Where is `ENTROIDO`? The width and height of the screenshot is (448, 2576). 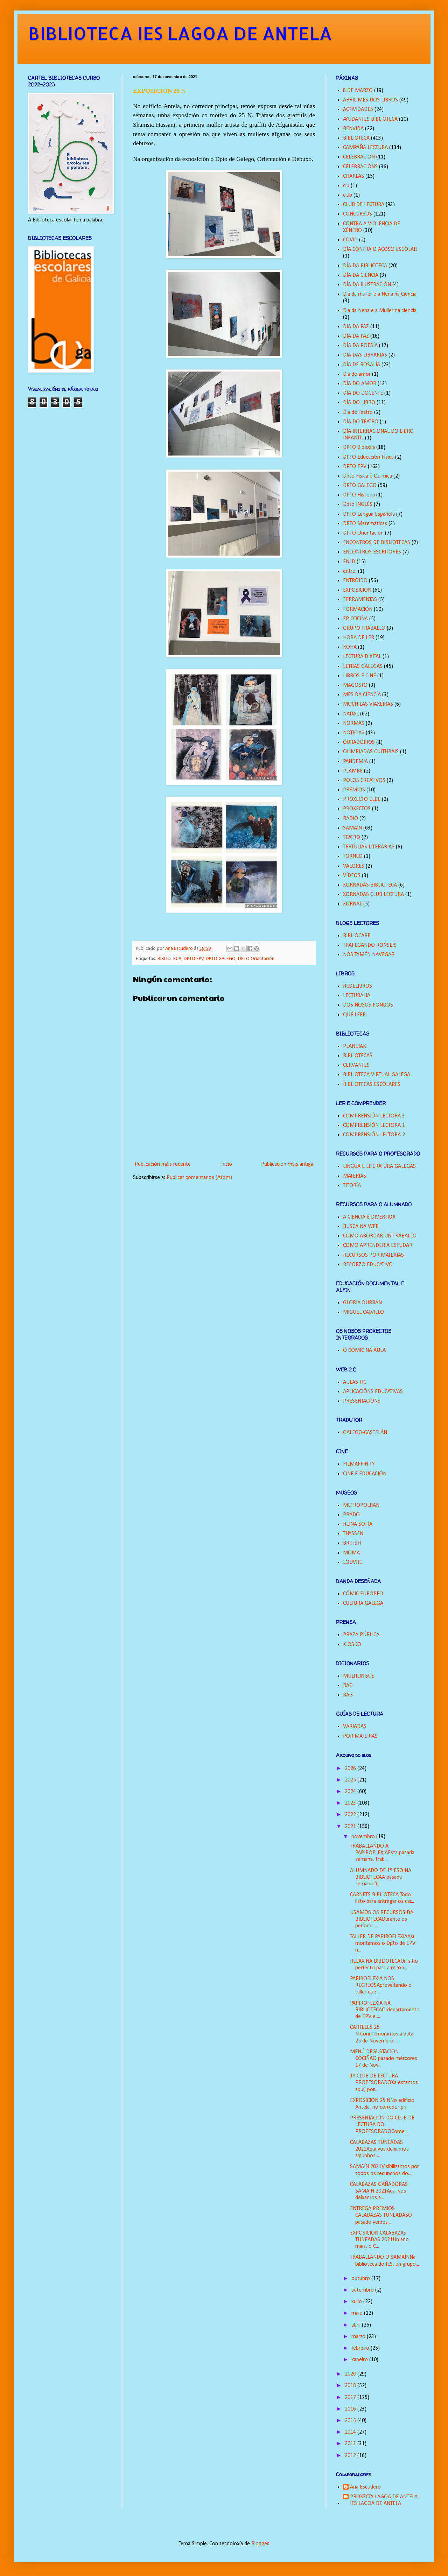
ENTROIDO is located at coordinates (355, 581).